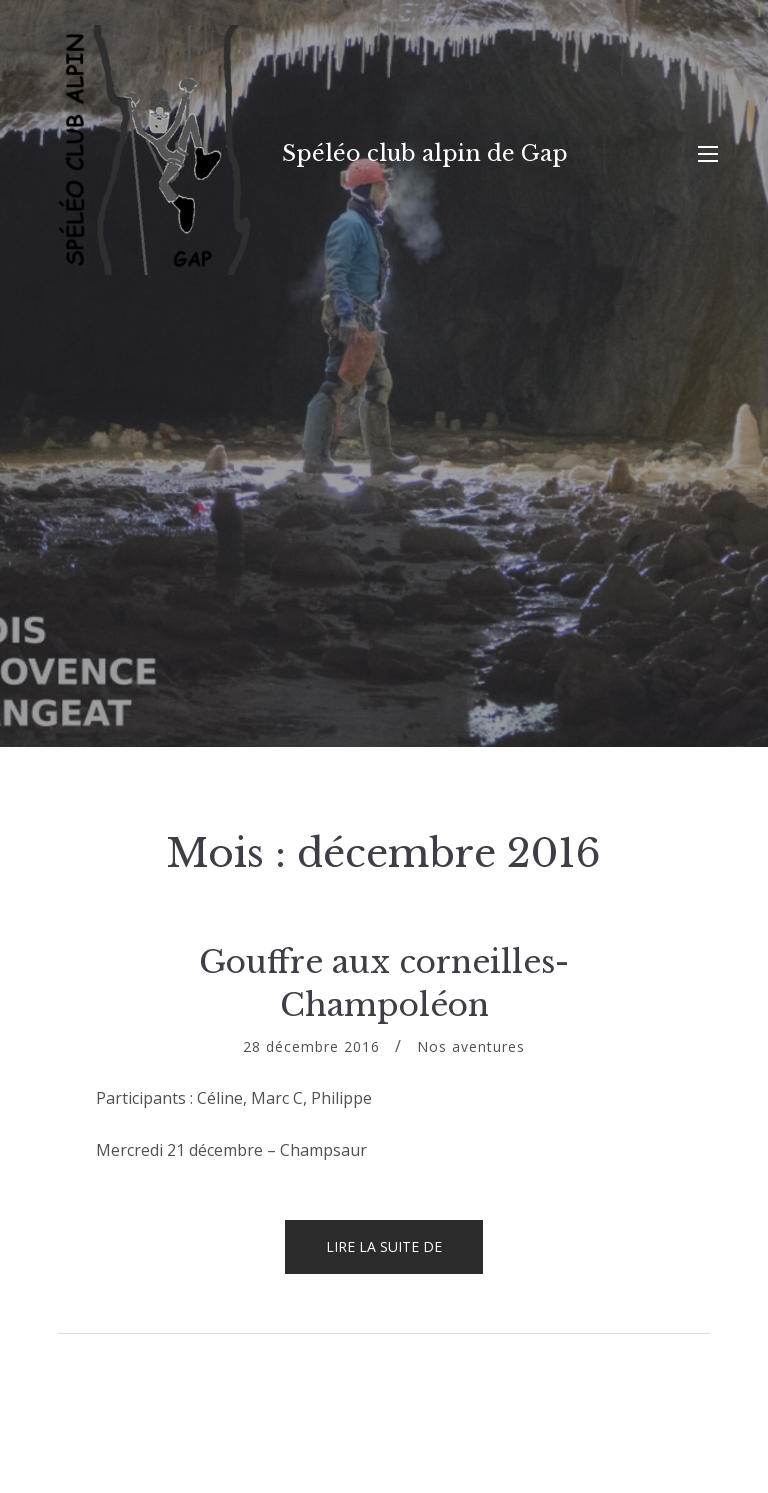  Describe the element at coordinates (471, 1046) in the screenshot. I see `Nos aventures` at that location.